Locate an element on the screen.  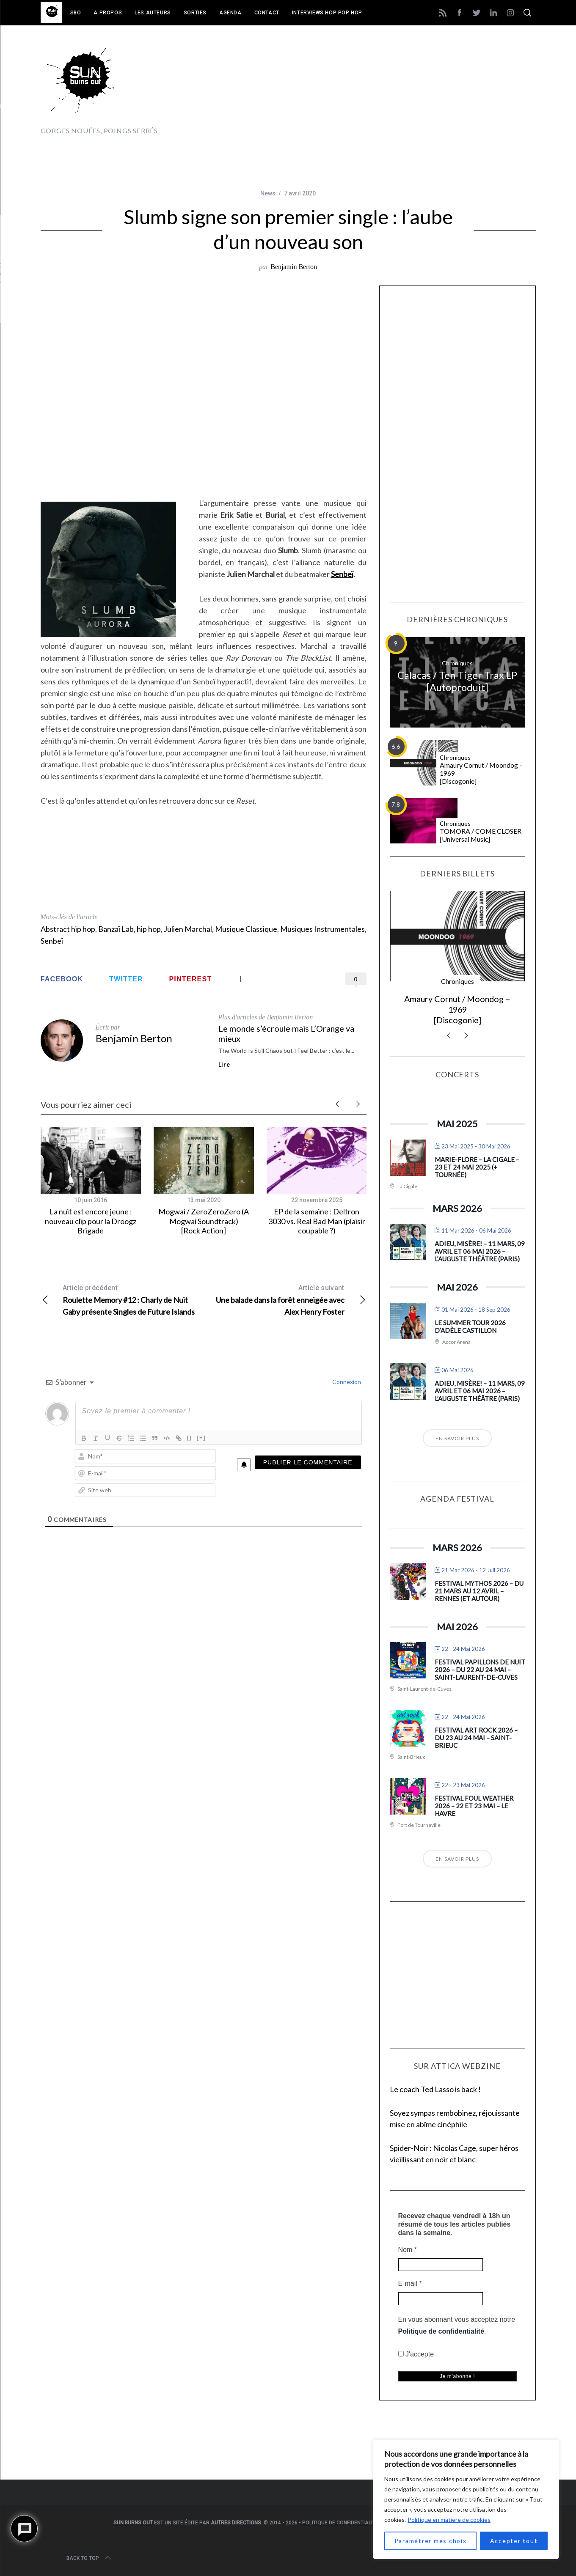
Connexion is located at coordinates (346, 1381).